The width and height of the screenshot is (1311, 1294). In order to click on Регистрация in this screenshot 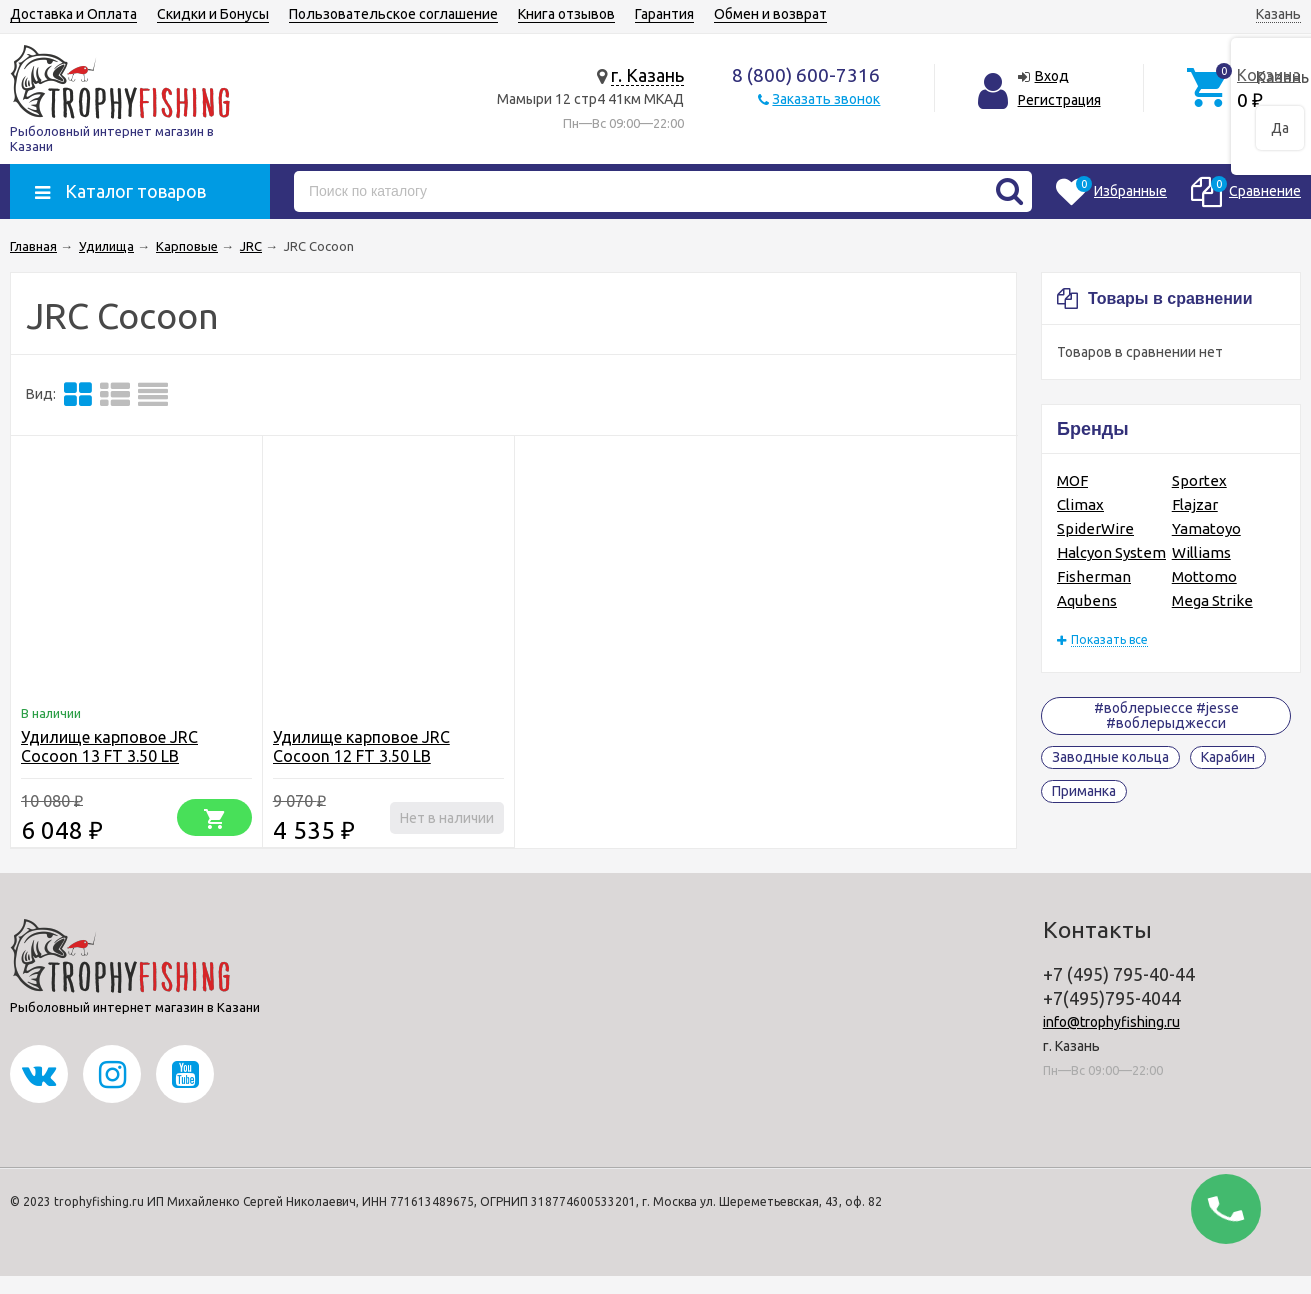, I will do `click(1059, 100)`.